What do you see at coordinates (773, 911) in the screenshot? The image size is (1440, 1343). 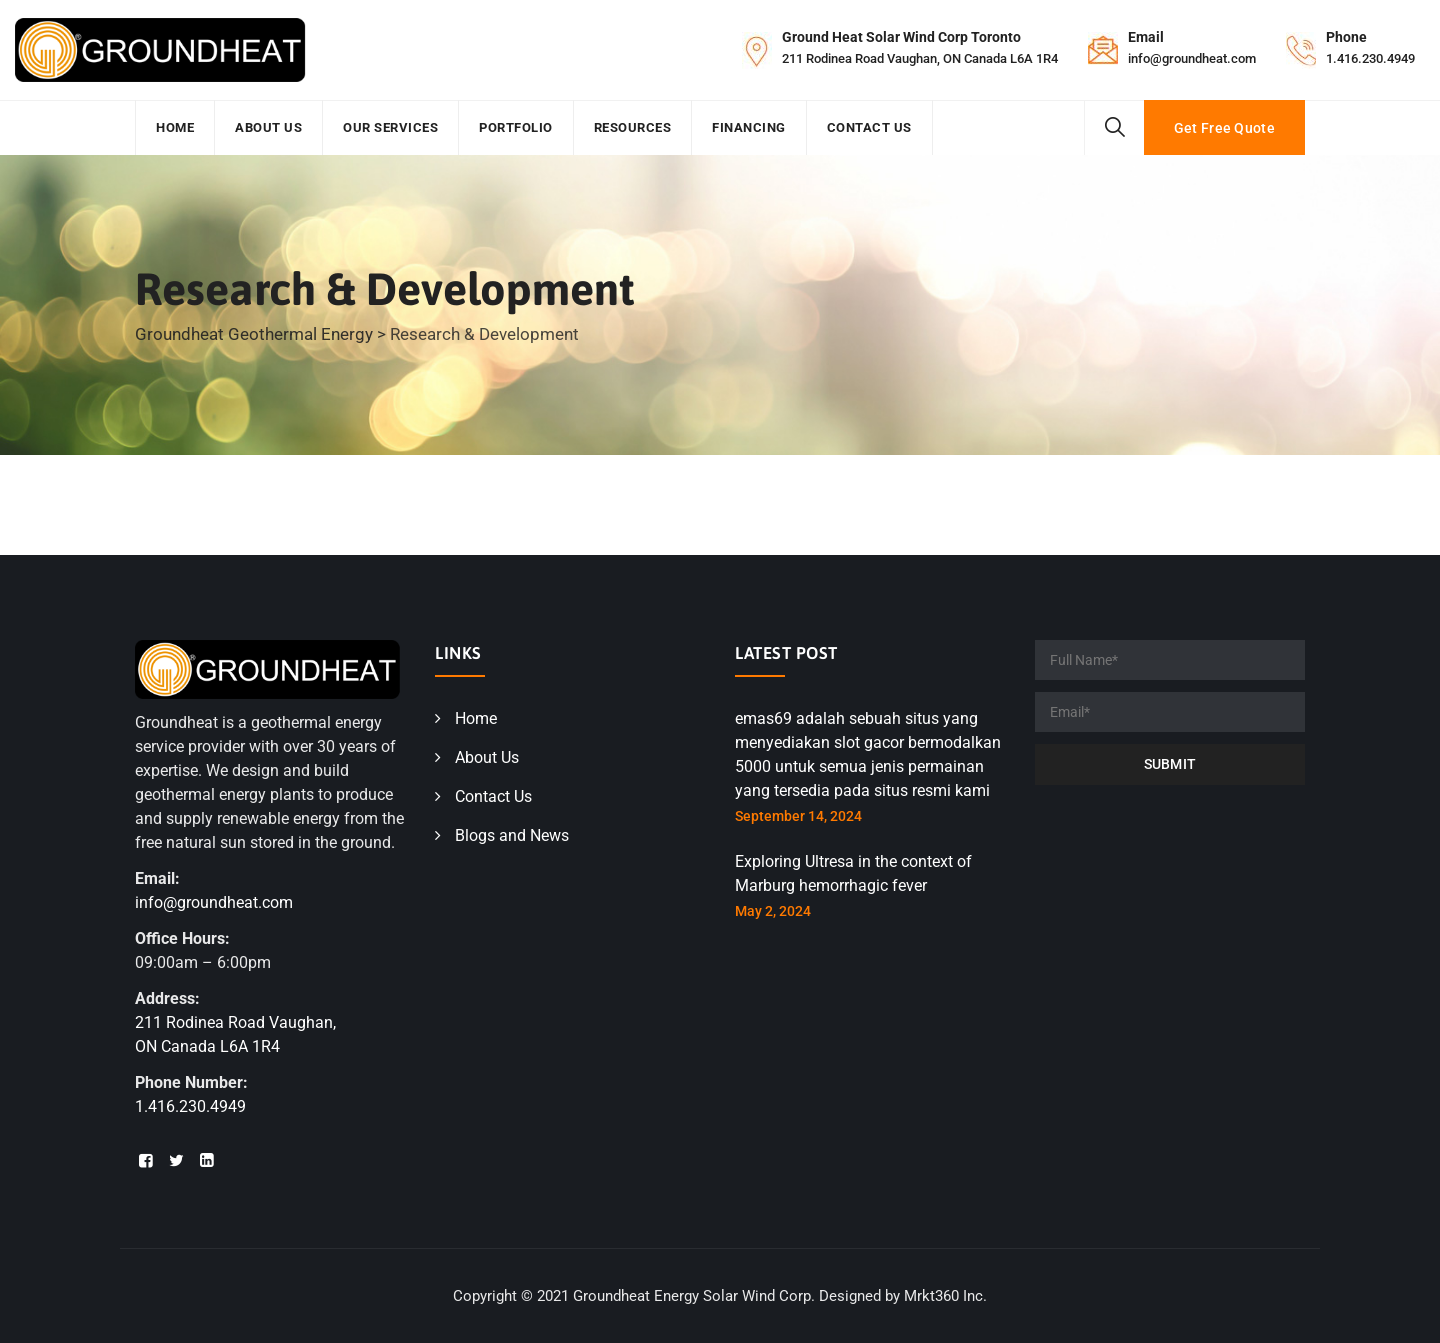 I see `May 2, 2024` at bounding box center [773, 911].